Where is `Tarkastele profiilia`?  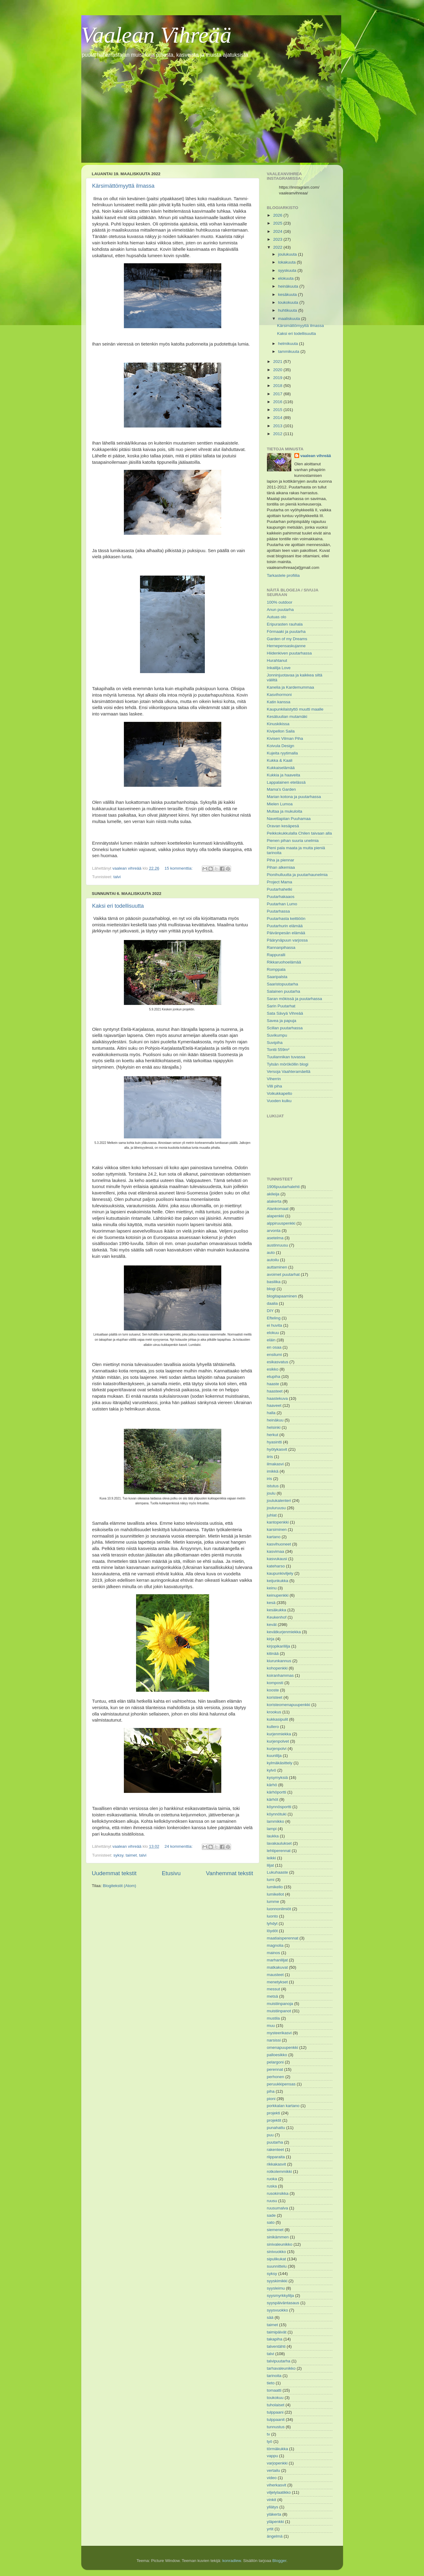
Tarkastele profiilia is located at coordinates (283, 575).